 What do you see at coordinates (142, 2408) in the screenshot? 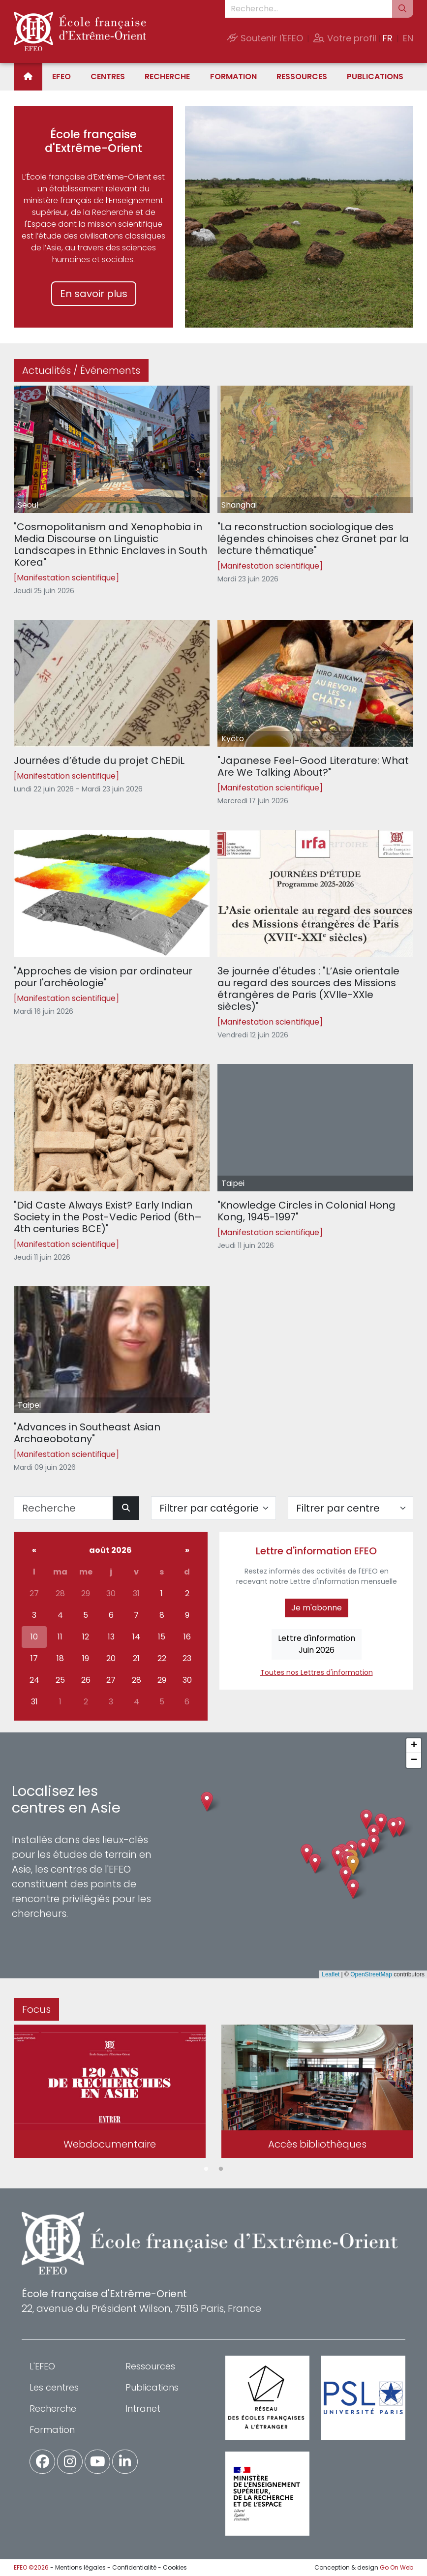
I see `Intranet` at bounding box center [142, 2408].